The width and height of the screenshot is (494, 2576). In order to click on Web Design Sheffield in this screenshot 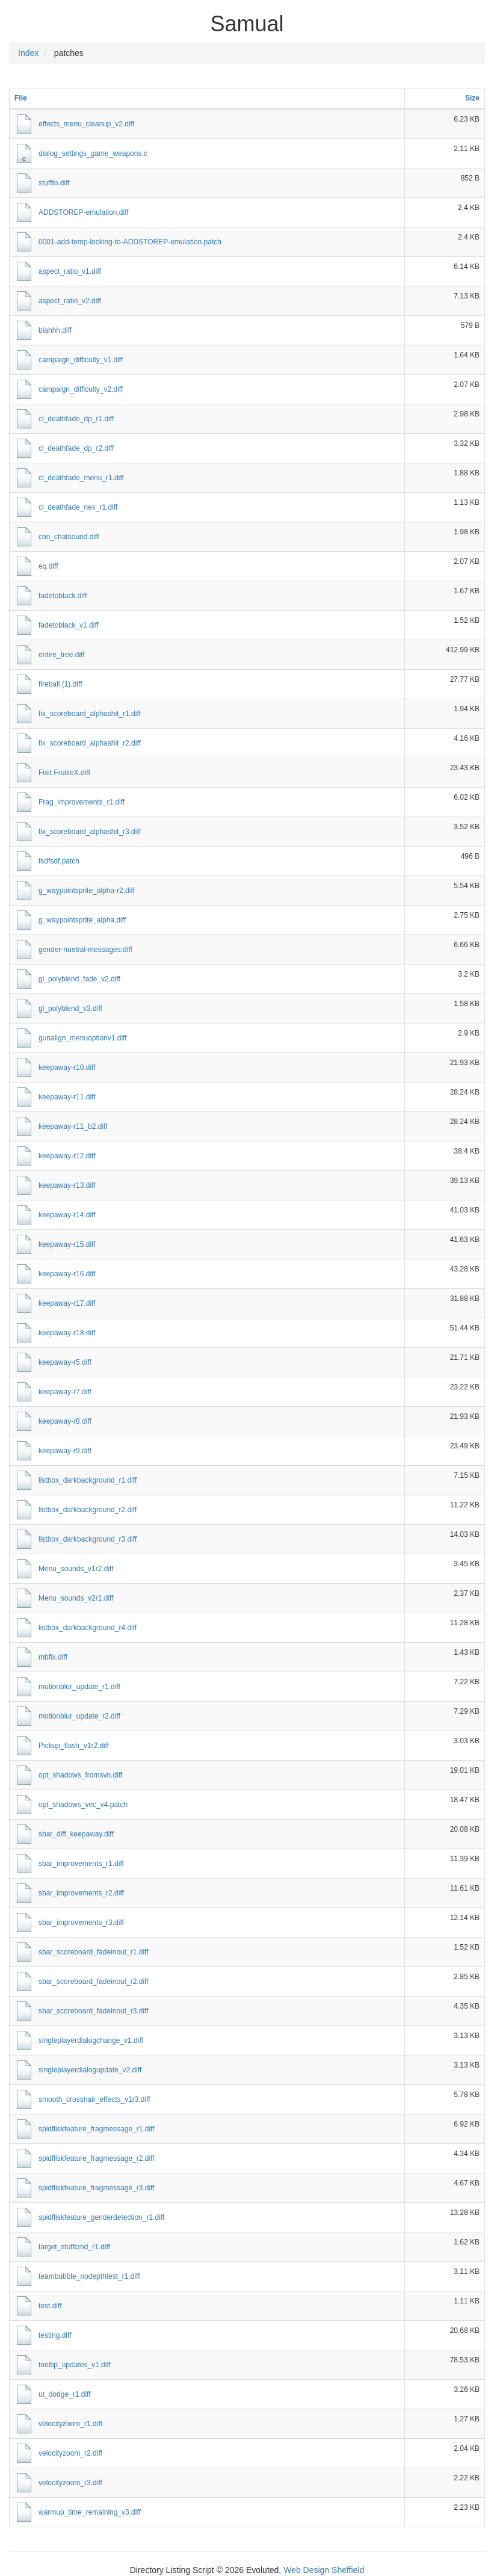, I will do `click(323, 2570)`.